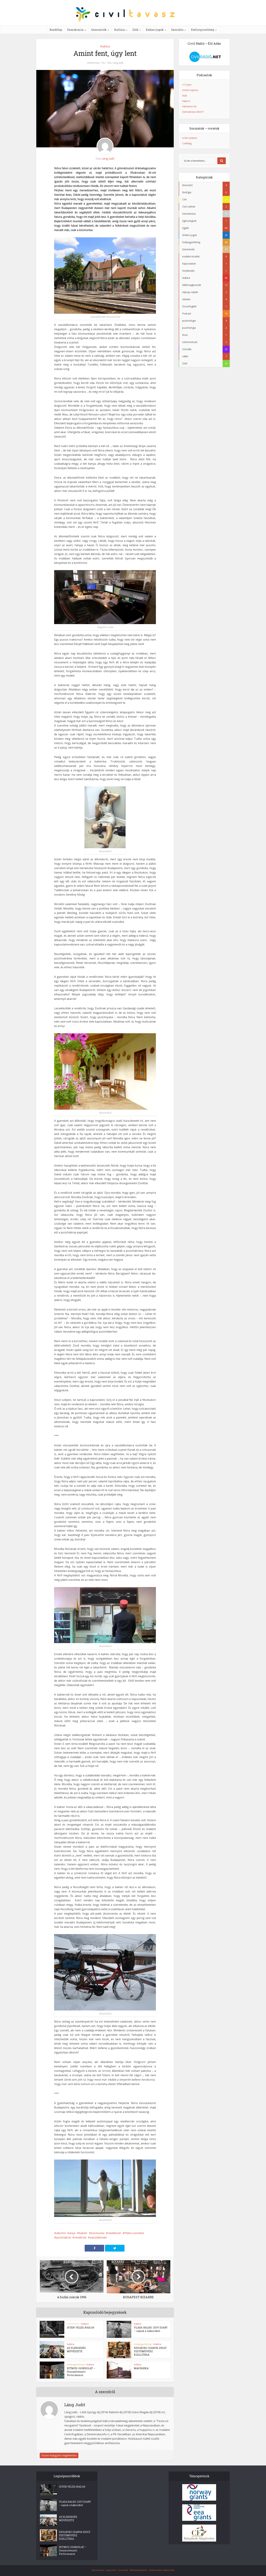 This screenshot has height=2576, width=266. I want to click on anya, so click(72, 2233).